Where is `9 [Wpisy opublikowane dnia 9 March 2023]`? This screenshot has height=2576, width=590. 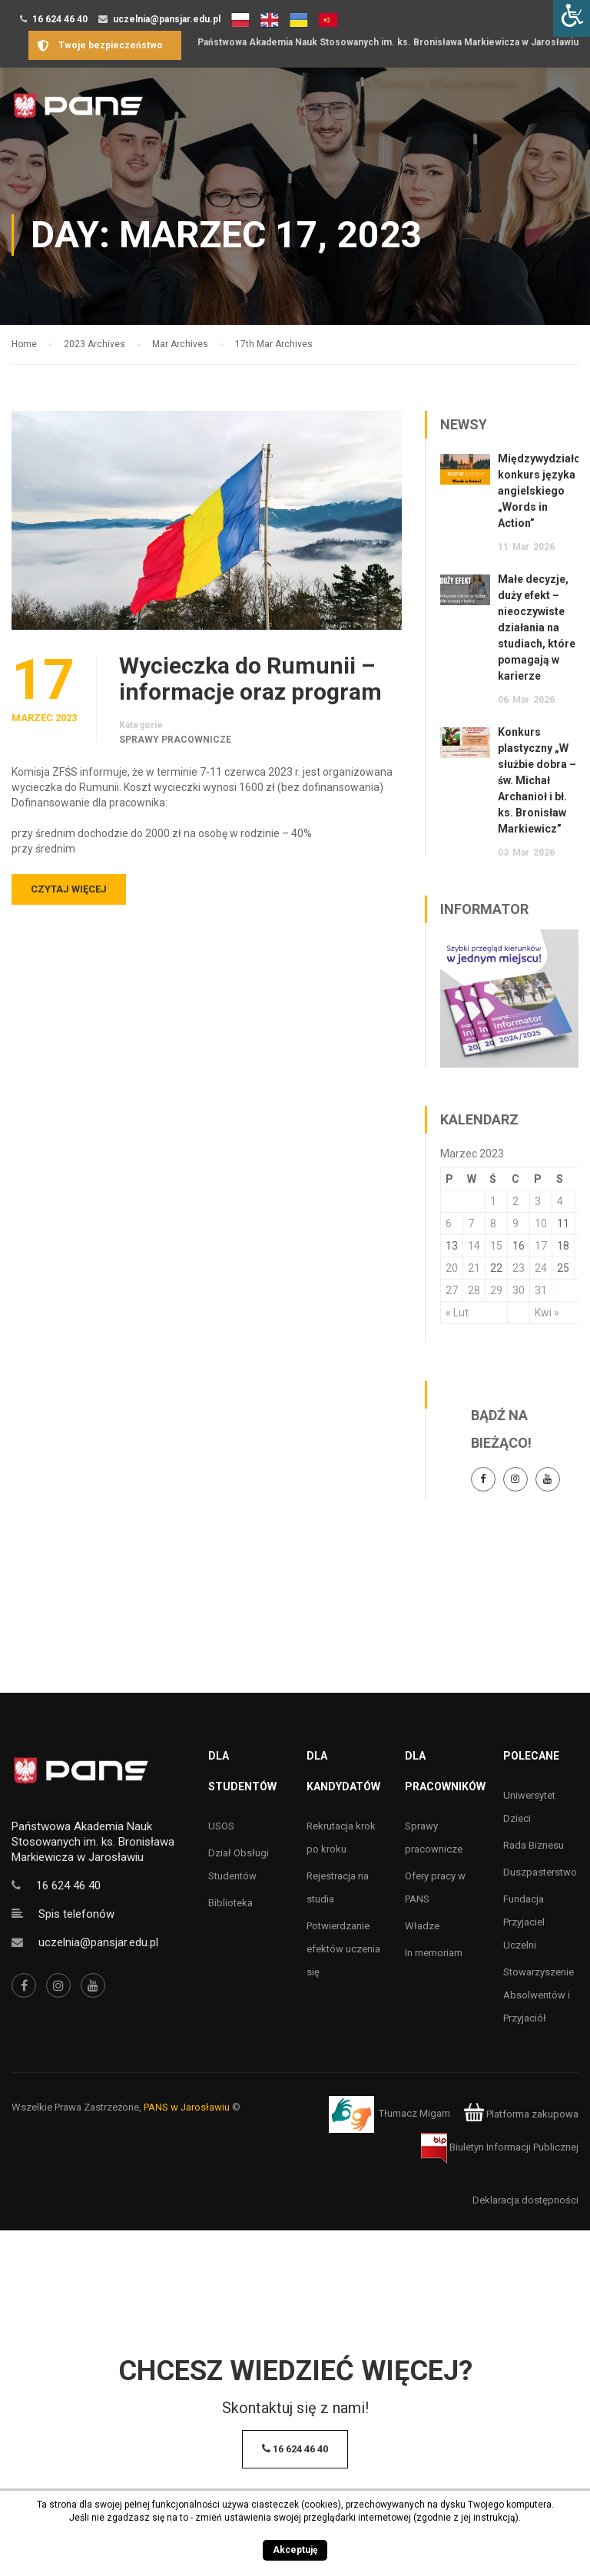
9 [Wpisy opublikowane dnia 9 March 2023] is located at coordinates (515, 1223).